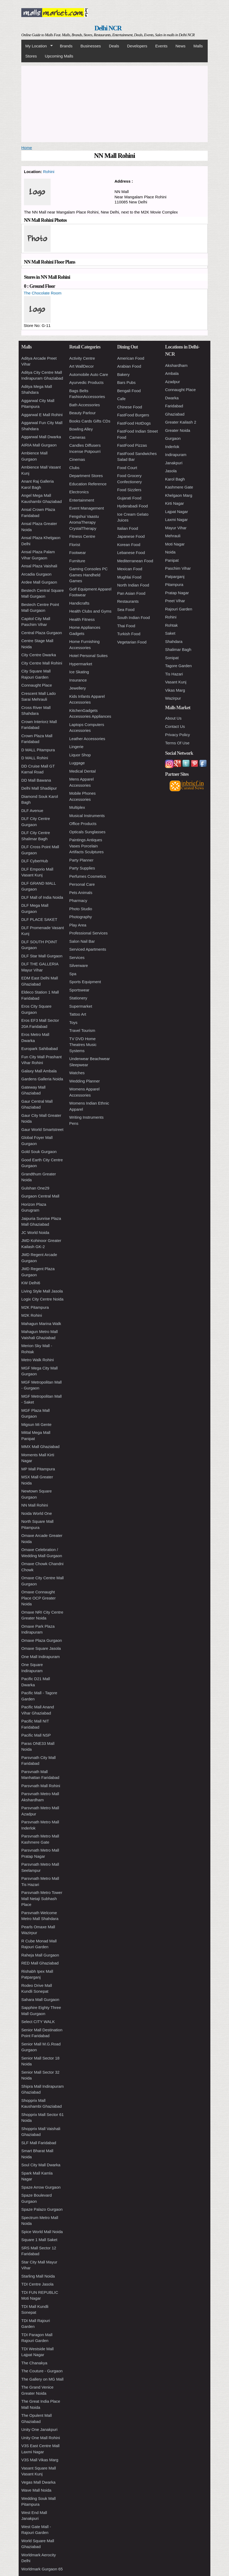 This screenshot has height=2576, width=229. Describe the element at coordinates (90, 611) in the screenshot. I see `Health Clubs and Gyms` at that location.